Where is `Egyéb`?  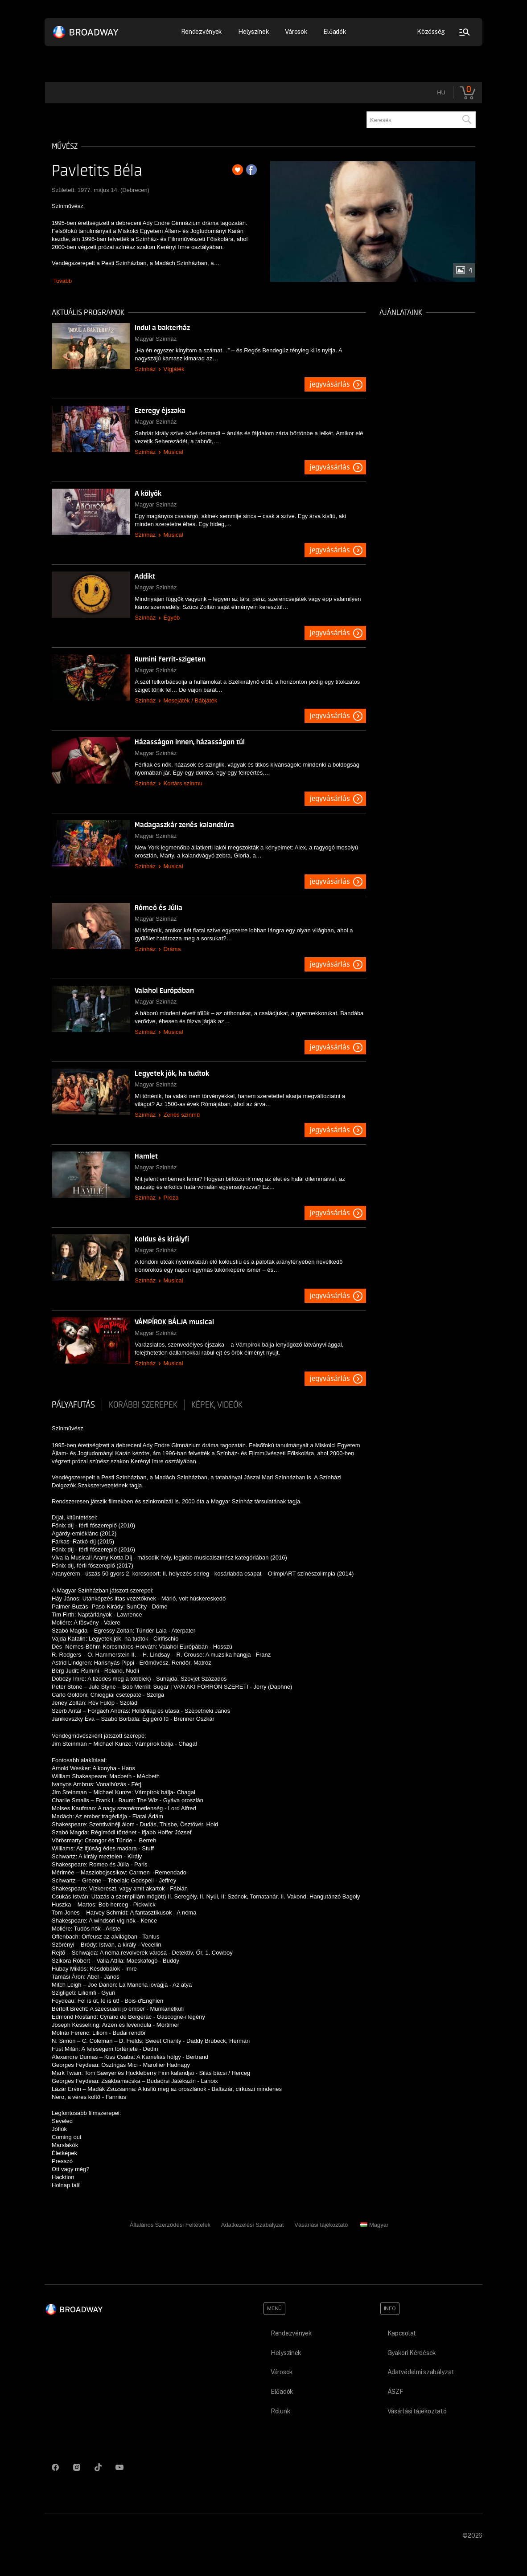 Egyéb is located at coordinates (171, 617).